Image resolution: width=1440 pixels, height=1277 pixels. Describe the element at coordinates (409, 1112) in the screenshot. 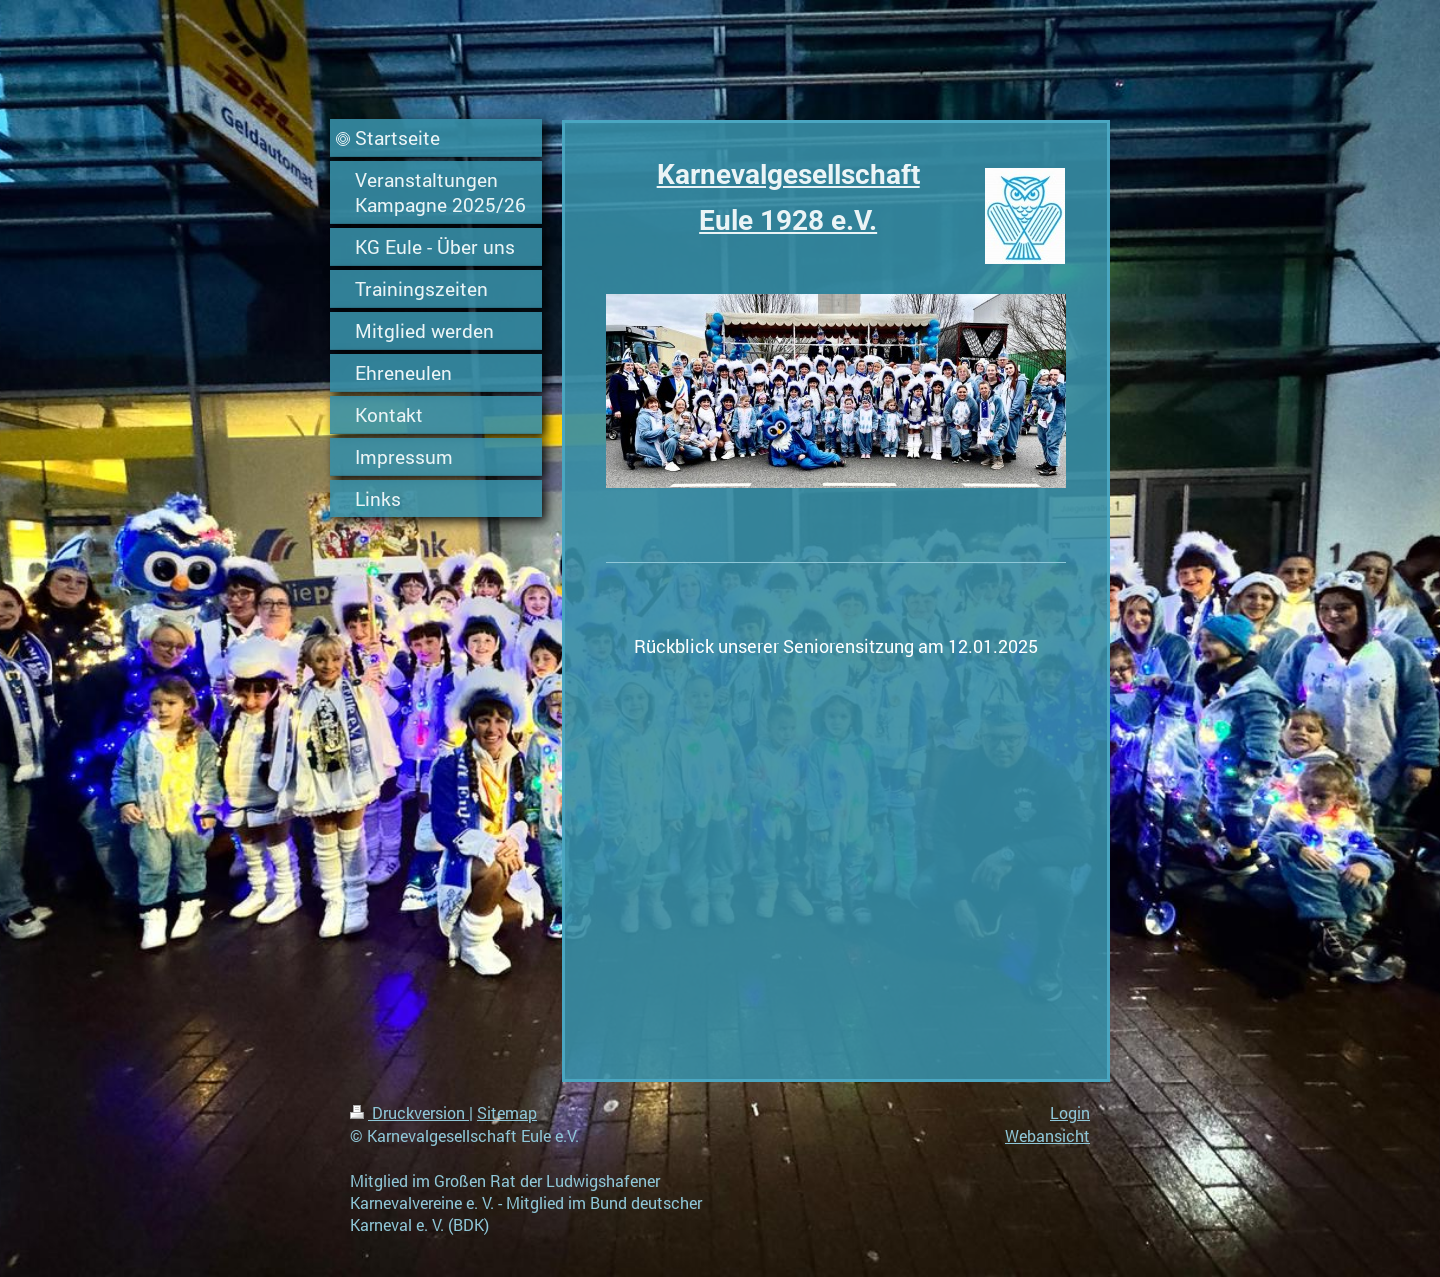

I see `Druckversion` at that location.